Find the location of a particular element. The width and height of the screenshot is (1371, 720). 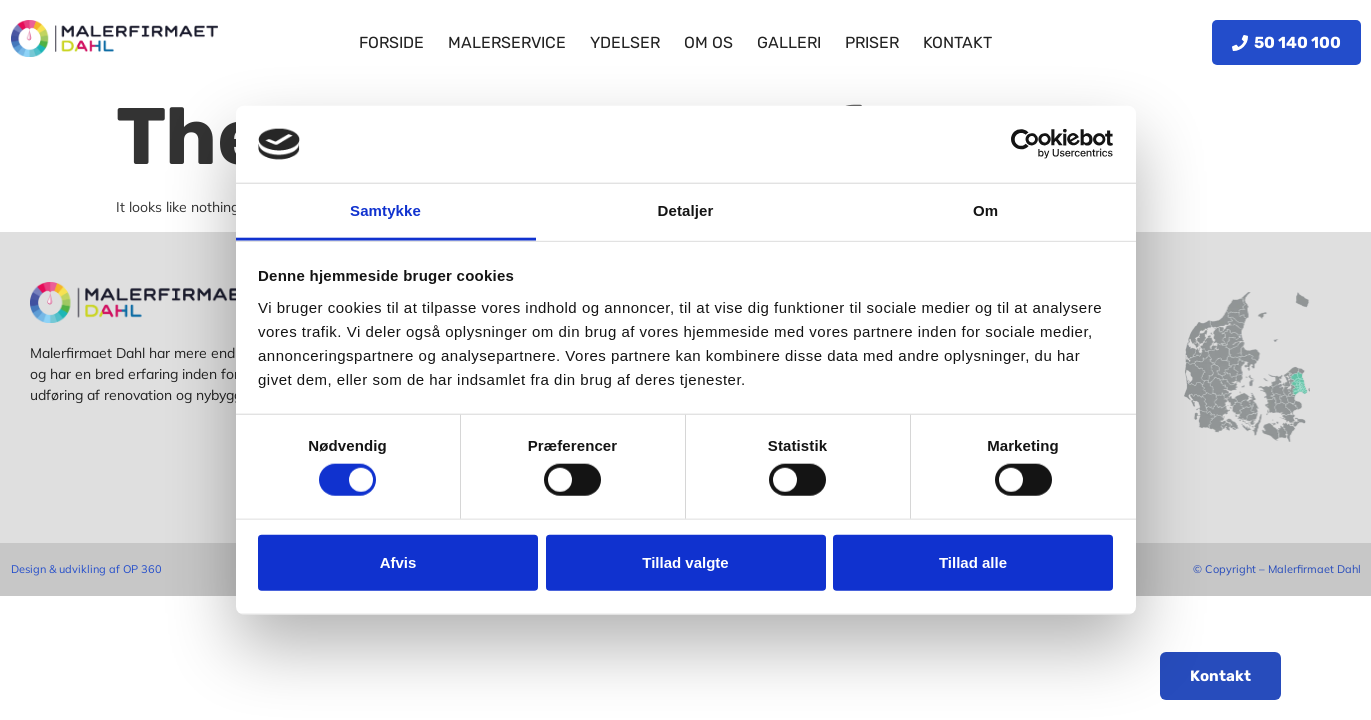

[Cookiebot af Usercentrics - åbner i et nyt vindue] is located at coordinates (1025, 144).